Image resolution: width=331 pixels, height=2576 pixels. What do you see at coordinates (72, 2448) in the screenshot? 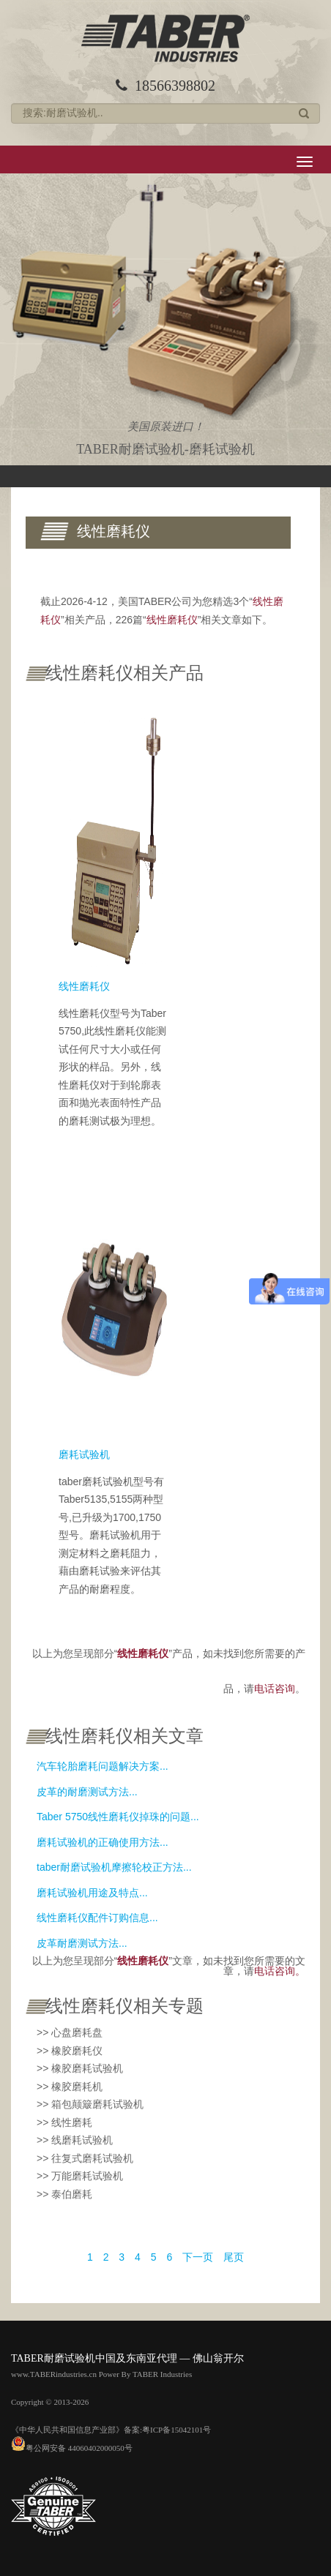
I see `粤公网安备 44060402000050号` at bounding box center [72, 2448].